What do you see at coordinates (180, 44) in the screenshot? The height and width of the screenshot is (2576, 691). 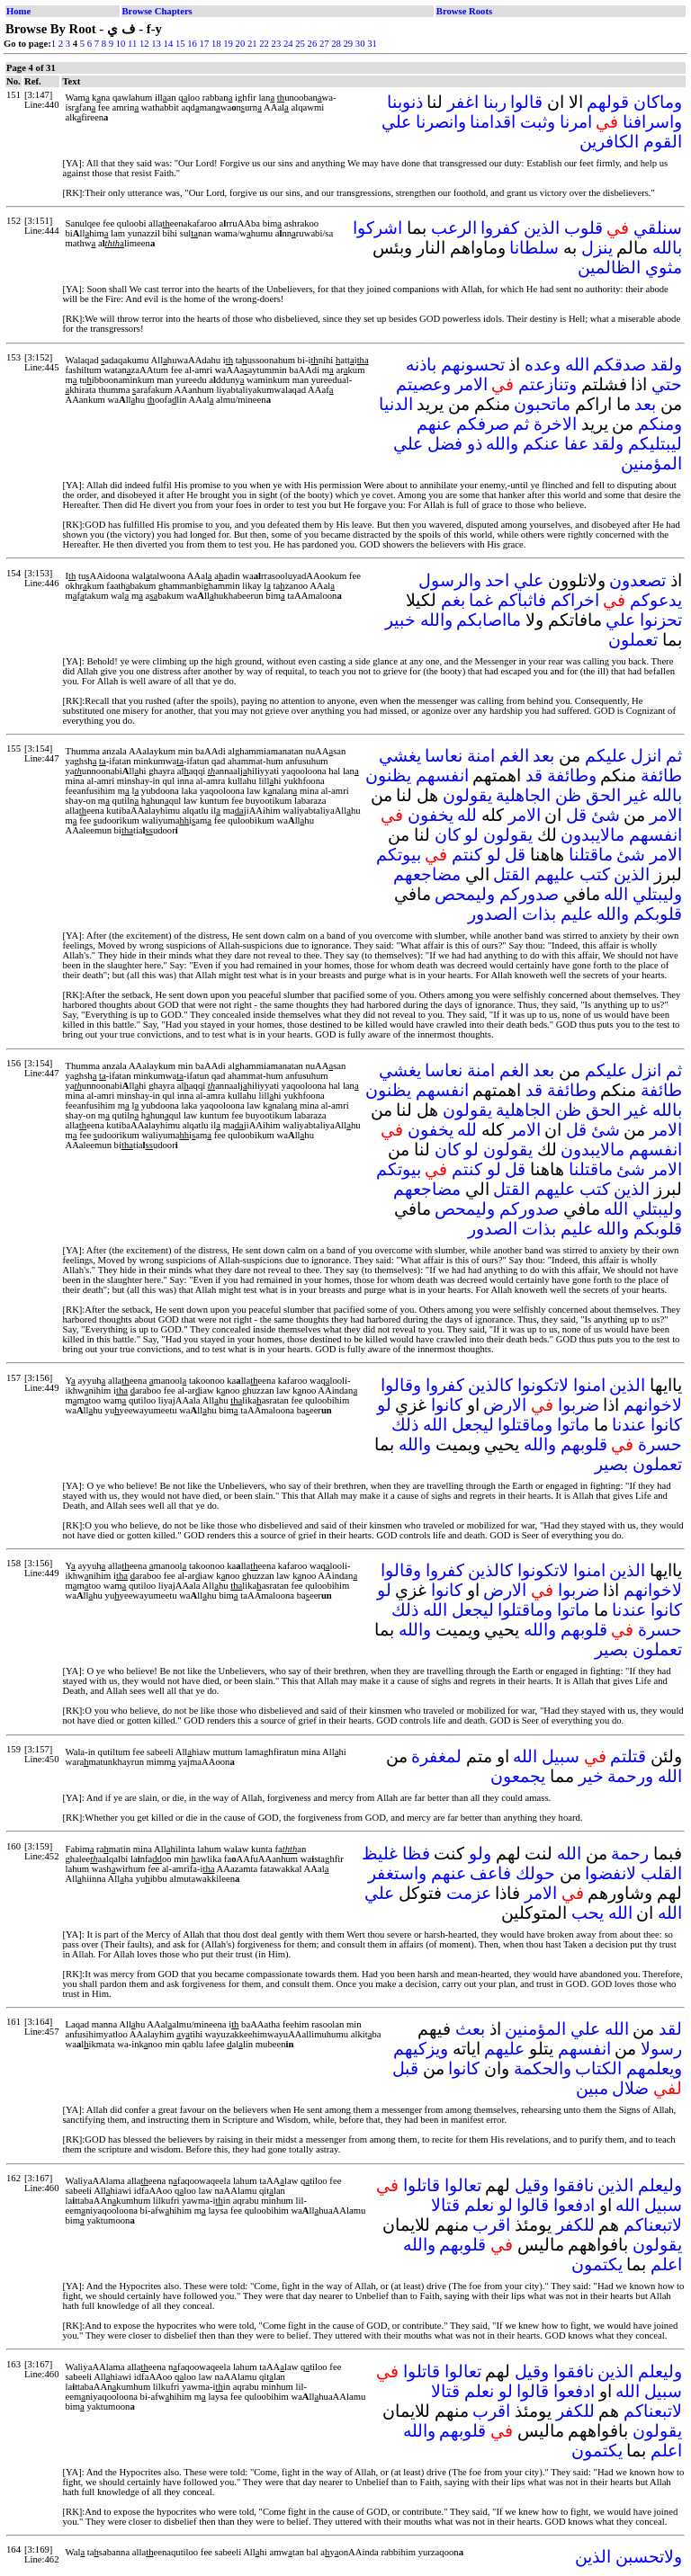 I see `15` at bounding box center [180, 44].